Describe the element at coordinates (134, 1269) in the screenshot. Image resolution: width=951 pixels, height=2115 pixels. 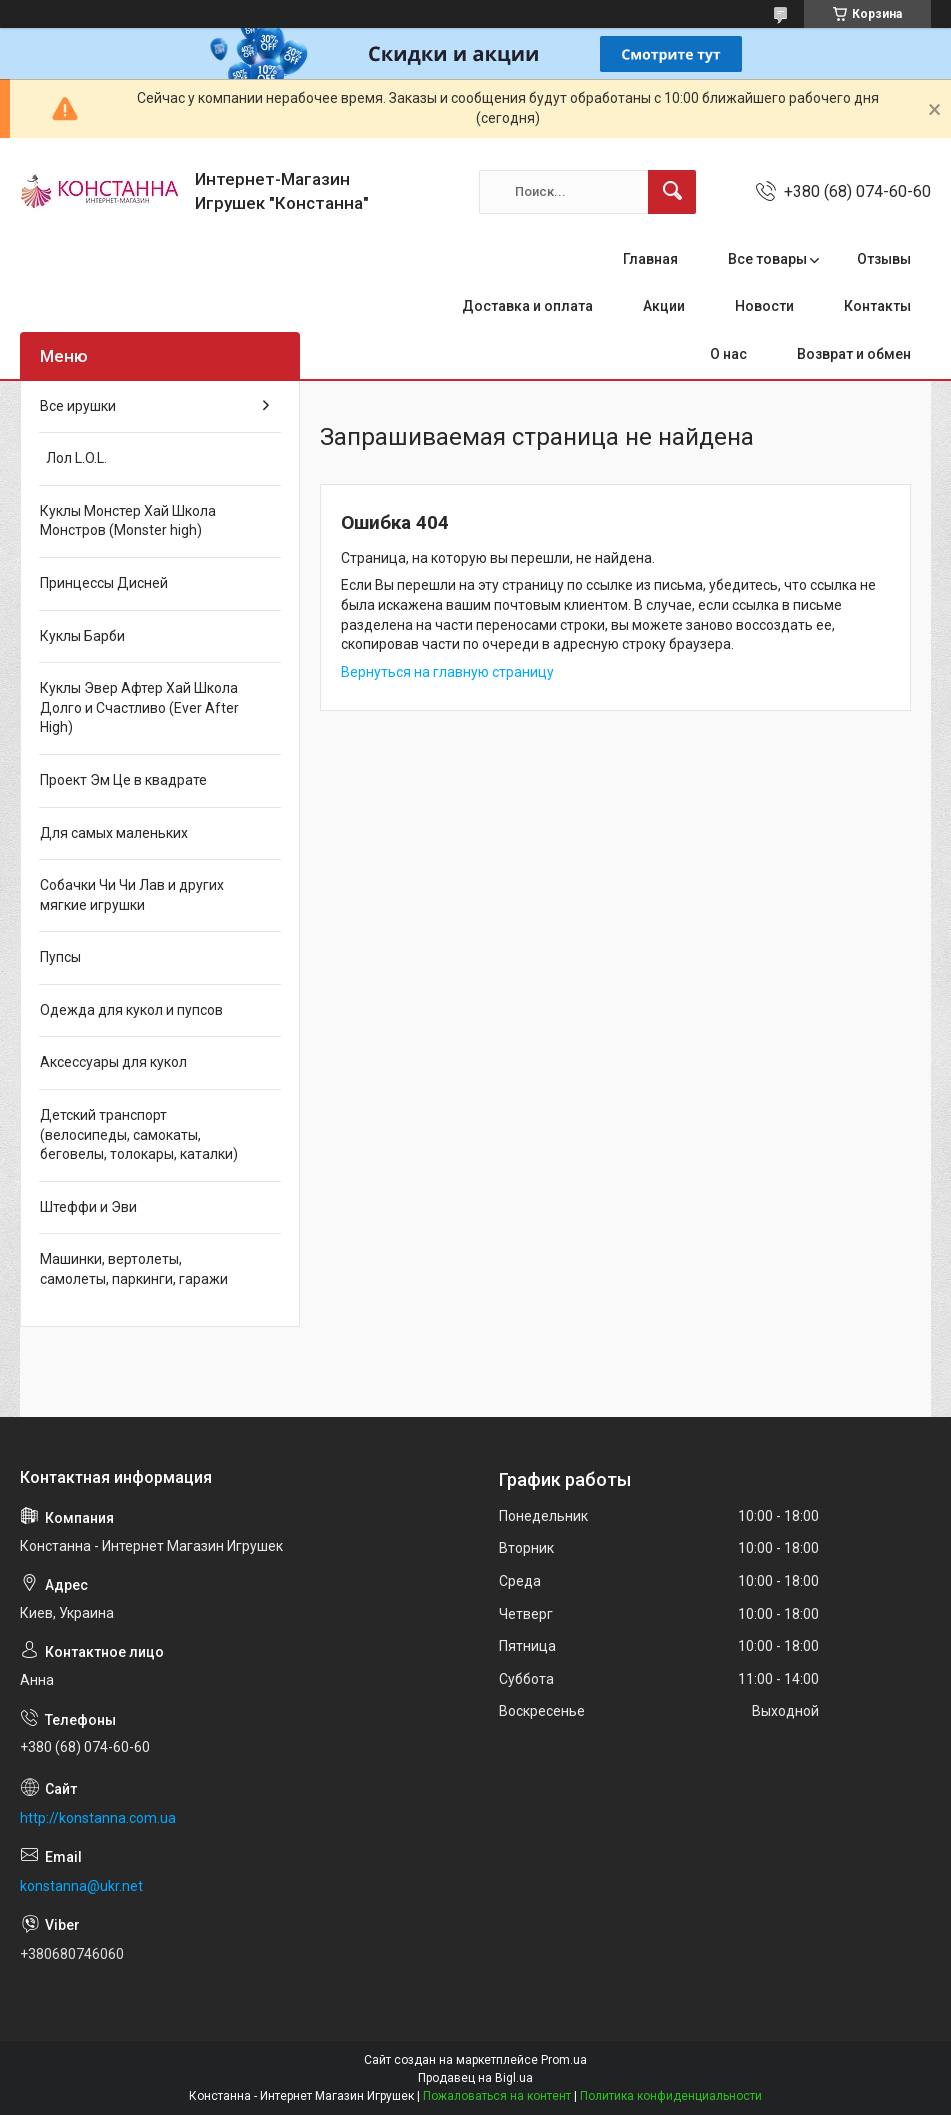
I see `Машинки, вертолеты, самолеты, паркинги, гаражи` at that location.